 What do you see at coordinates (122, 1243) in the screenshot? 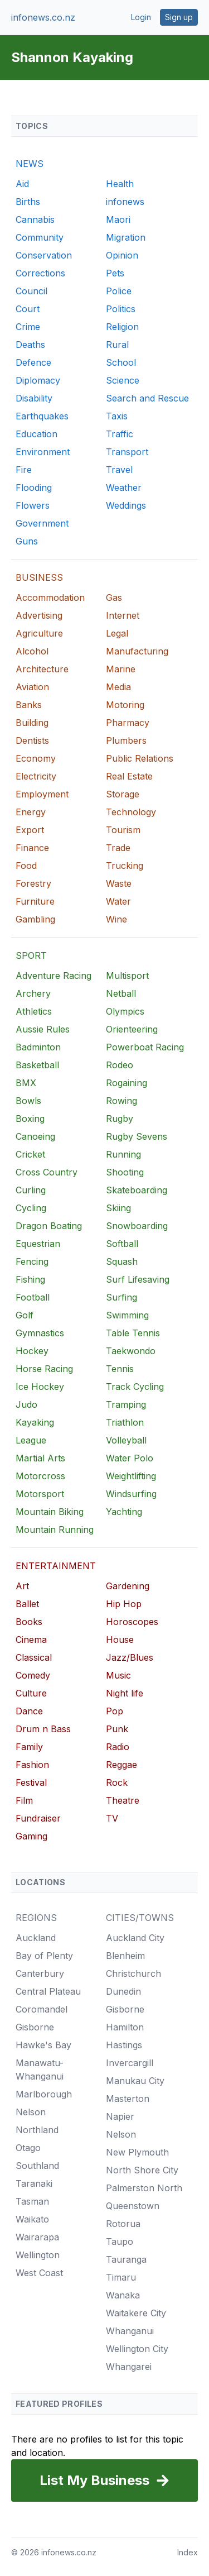
I see `Softball` at bounding box center [122, 1243].